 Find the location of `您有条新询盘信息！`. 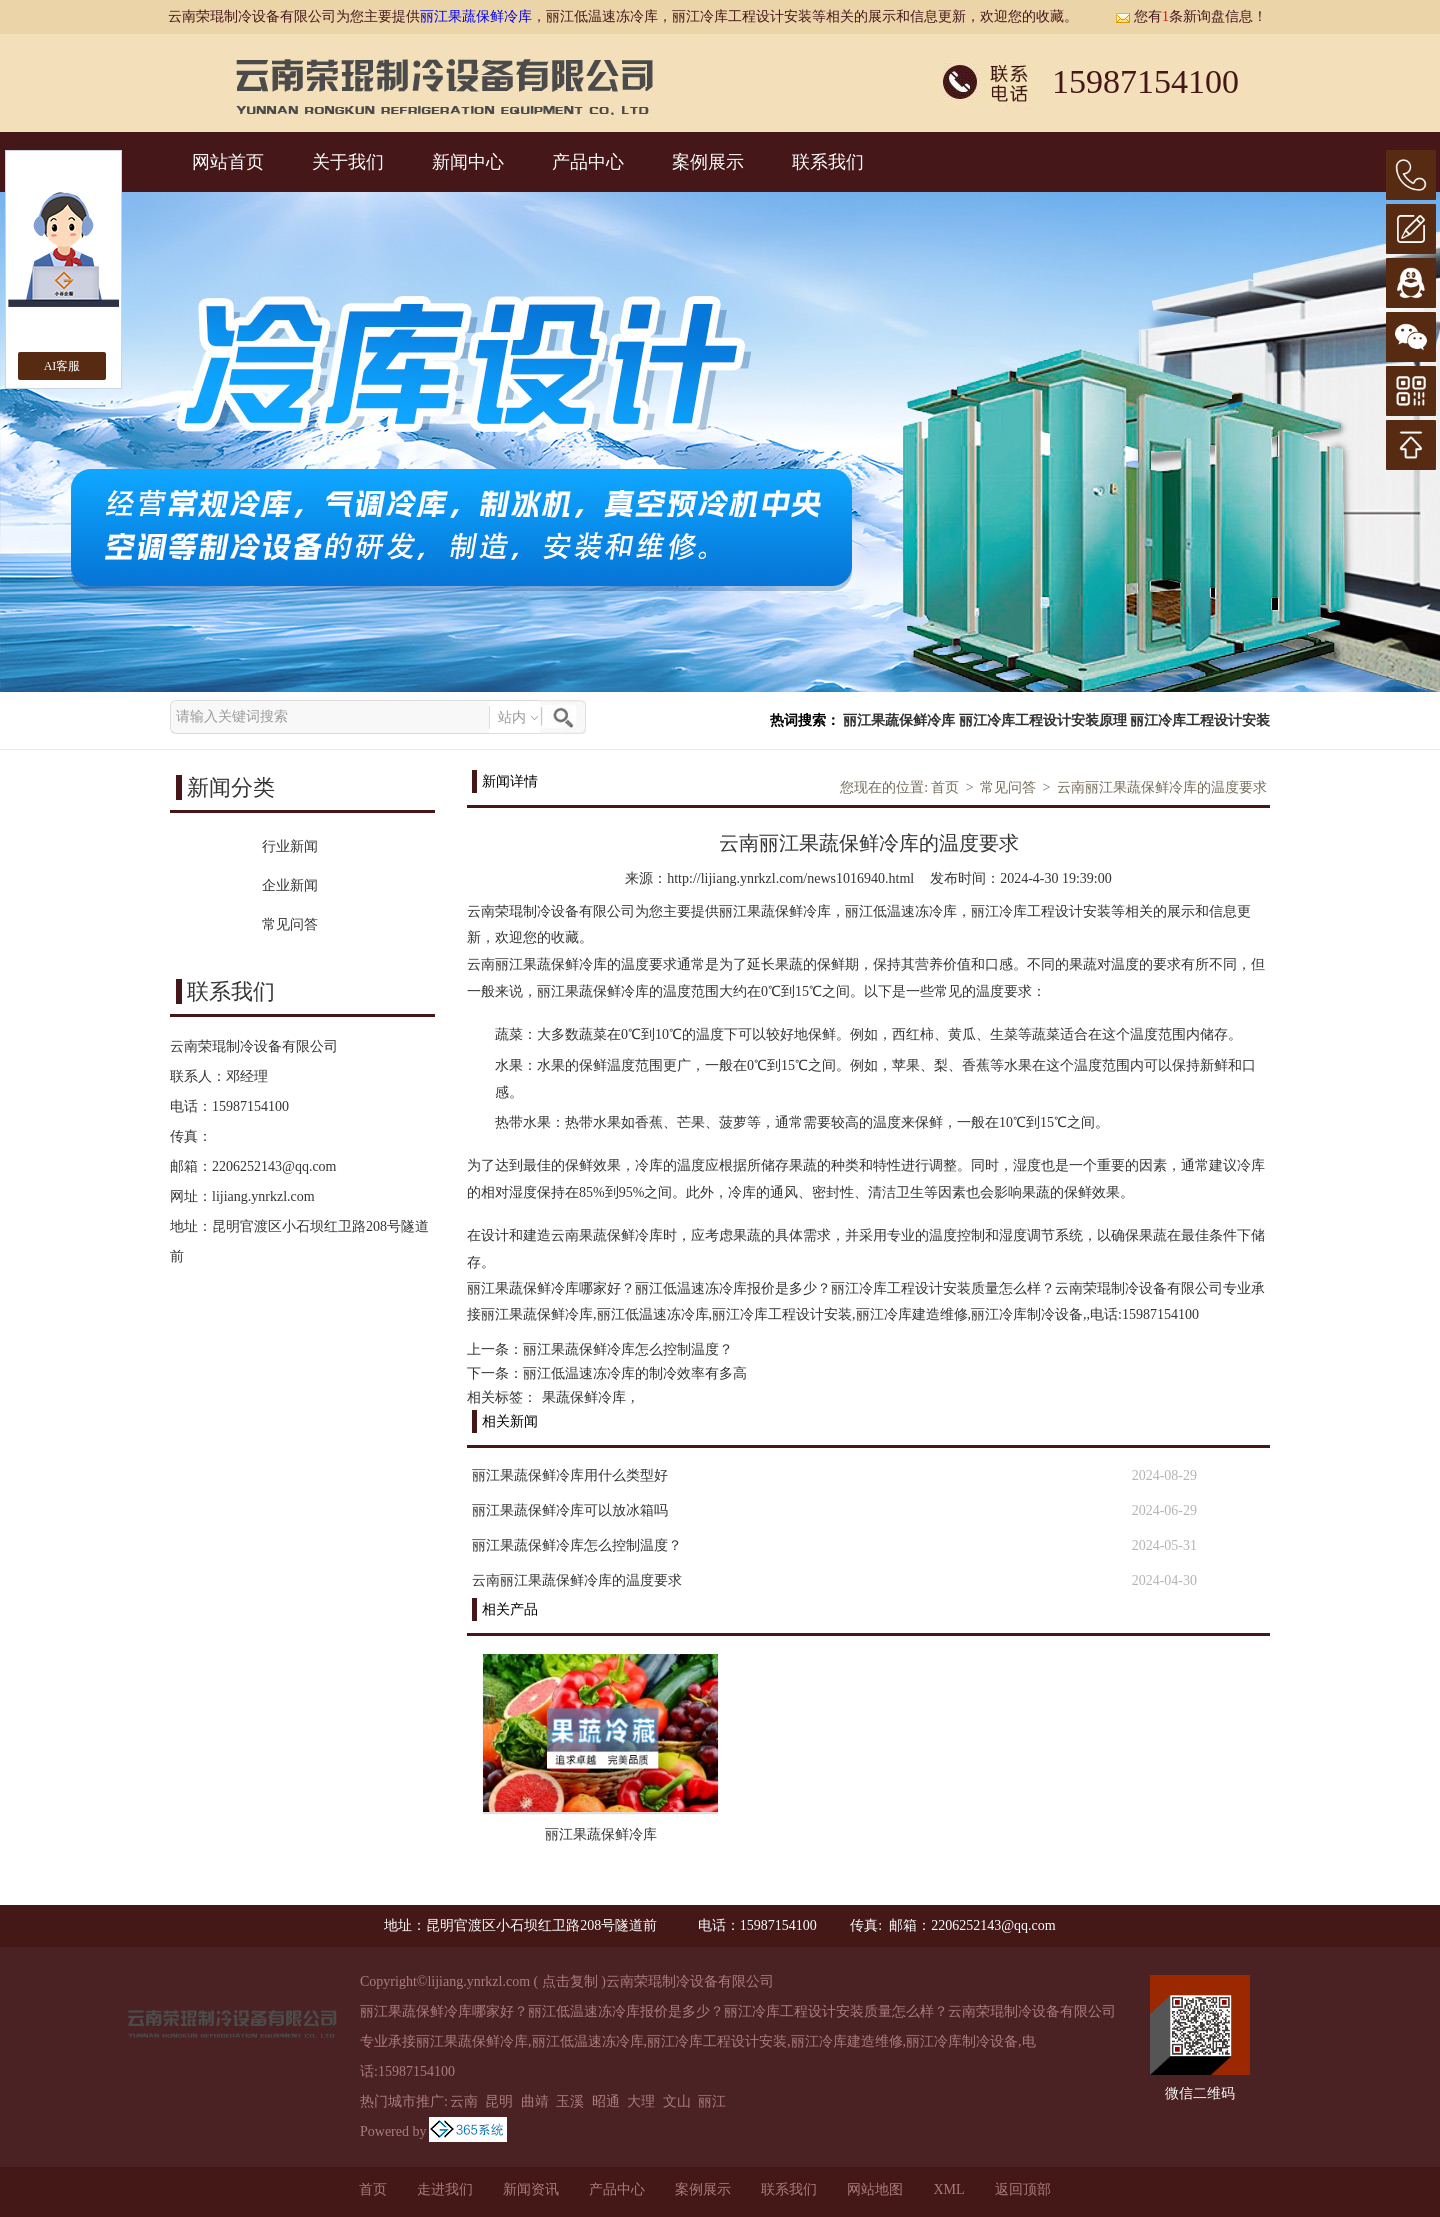

您有条新询盘信息！ is located at coordinates (1191, 16).